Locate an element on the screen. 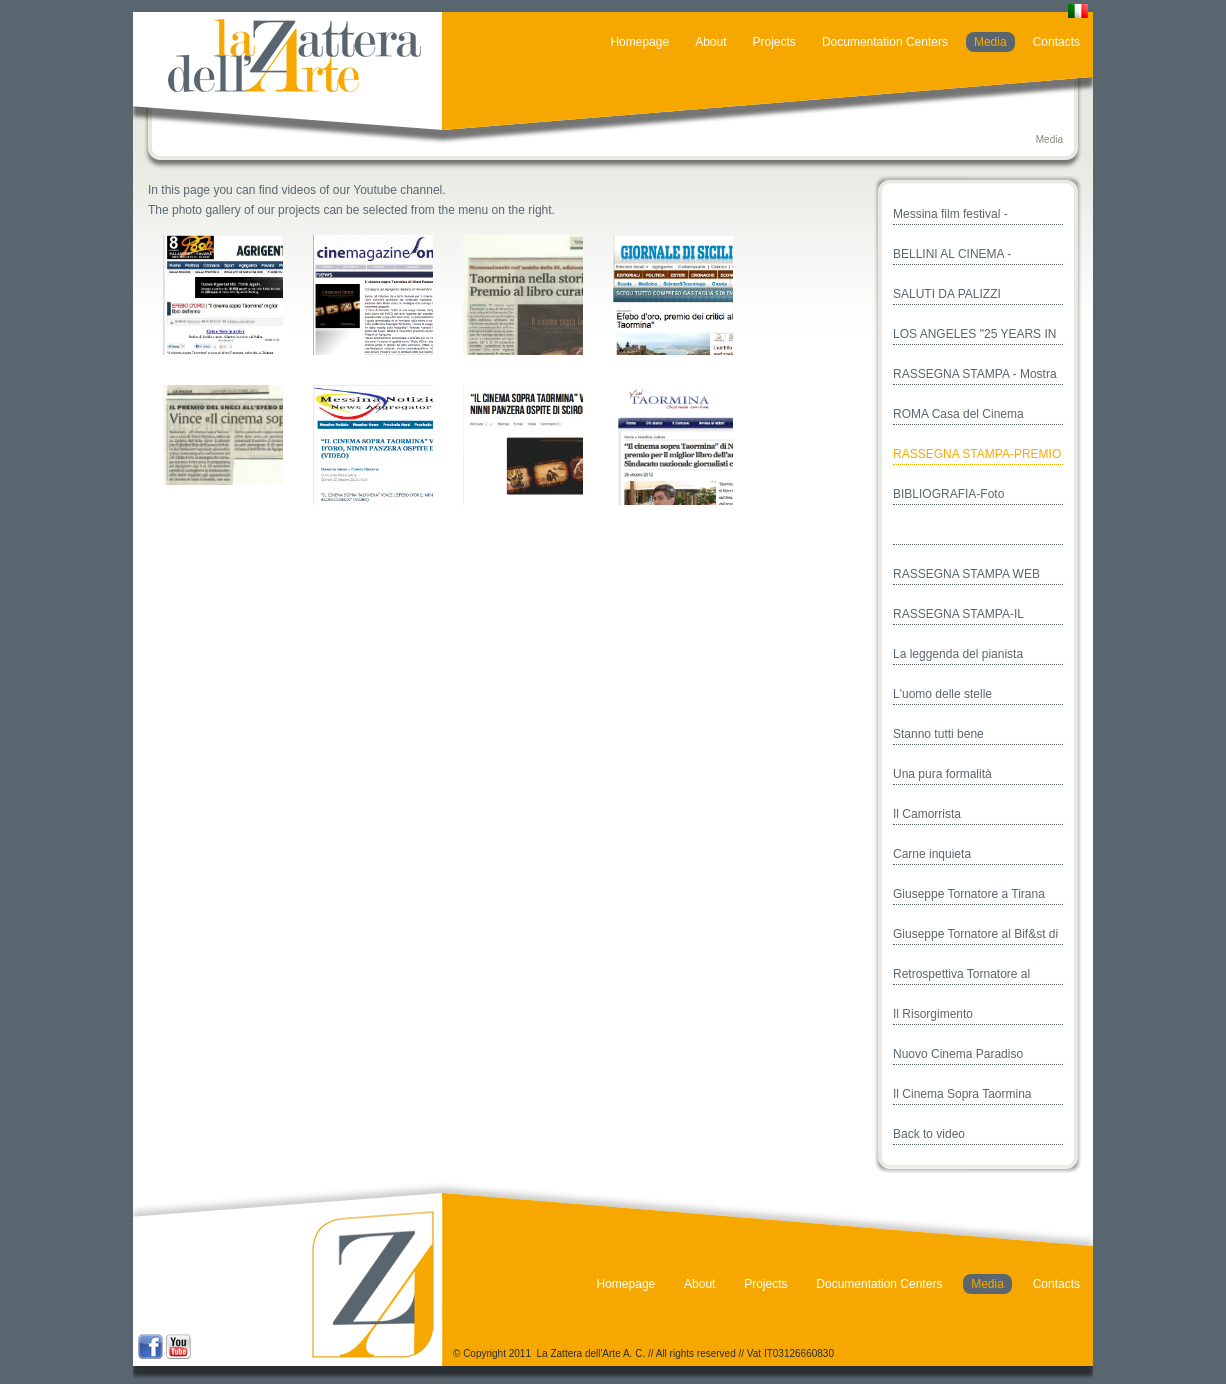  Il Camorrista is located at coordinates (927, 814).